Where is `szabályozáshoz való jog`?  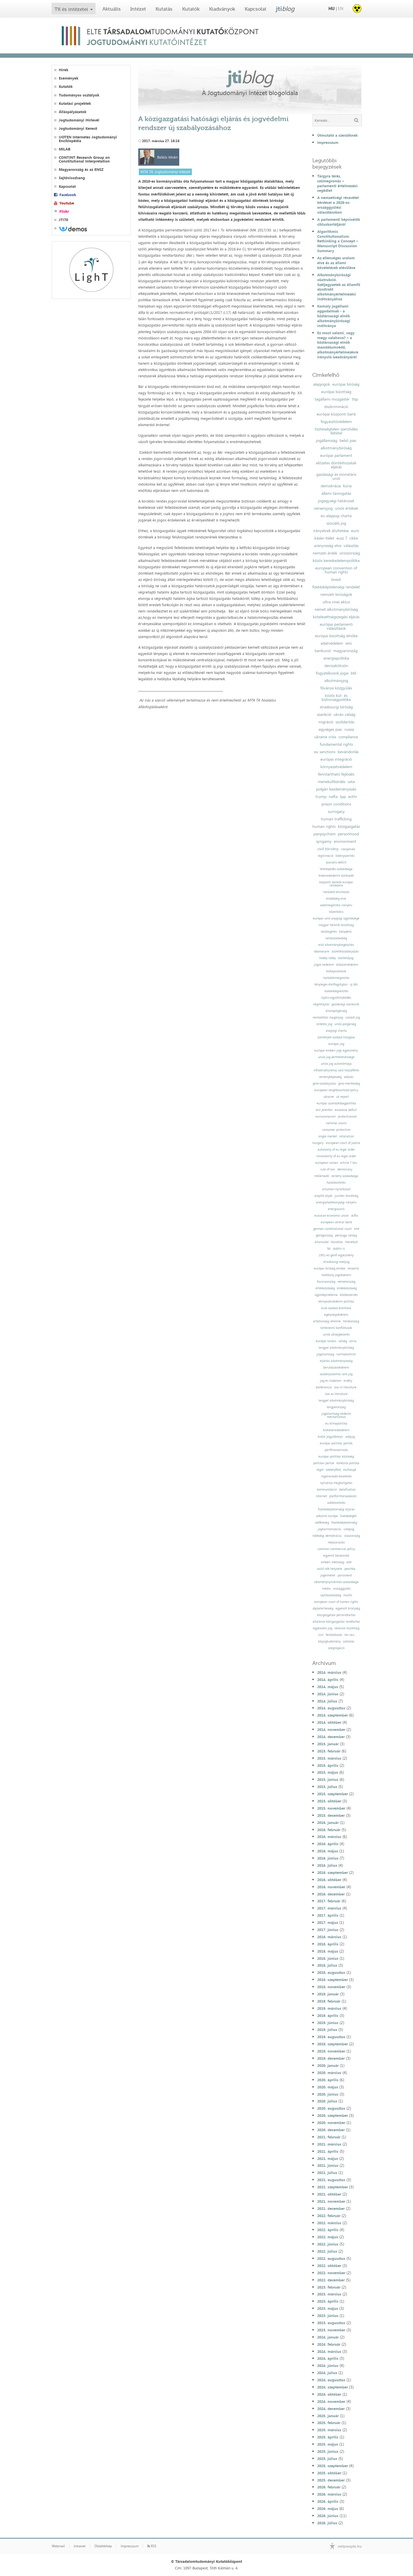
szabályozáshoz való jog is located at coordinates (336, 1374).